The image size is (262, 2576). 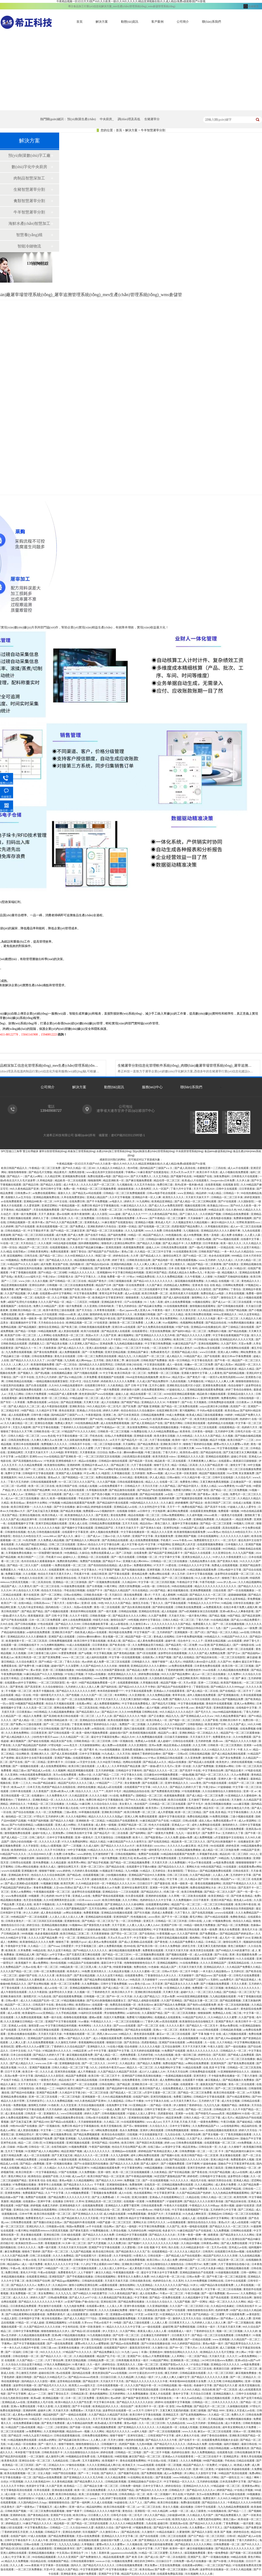 I want to click on 黄色在线小网站, so click(x=65, y=2004).